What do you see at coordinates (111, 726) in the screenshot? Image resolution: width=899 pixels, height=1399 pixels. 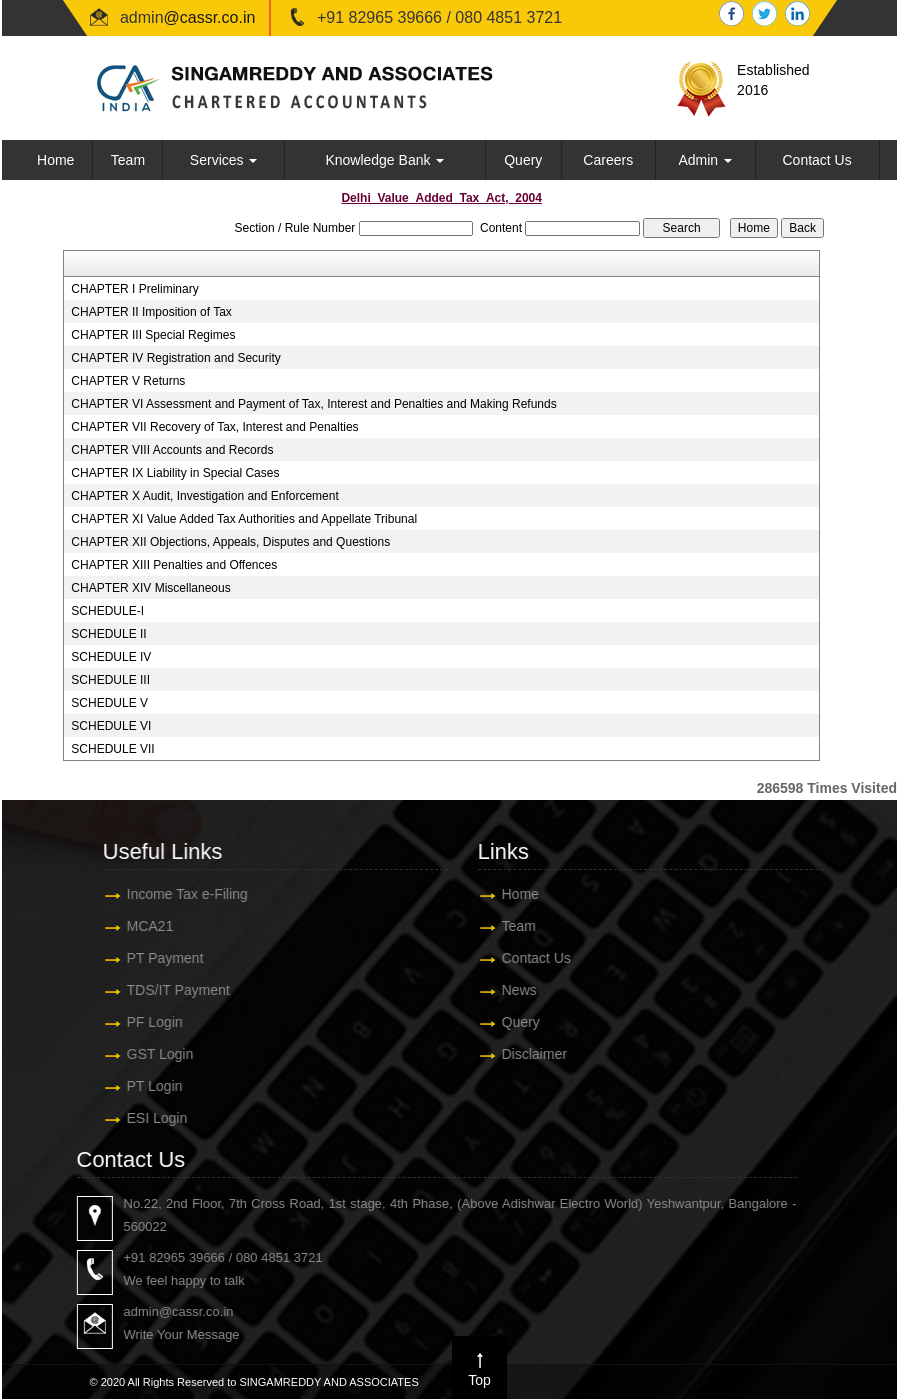 I see `SCHEDULE VI` at bounding box center [111, 726].